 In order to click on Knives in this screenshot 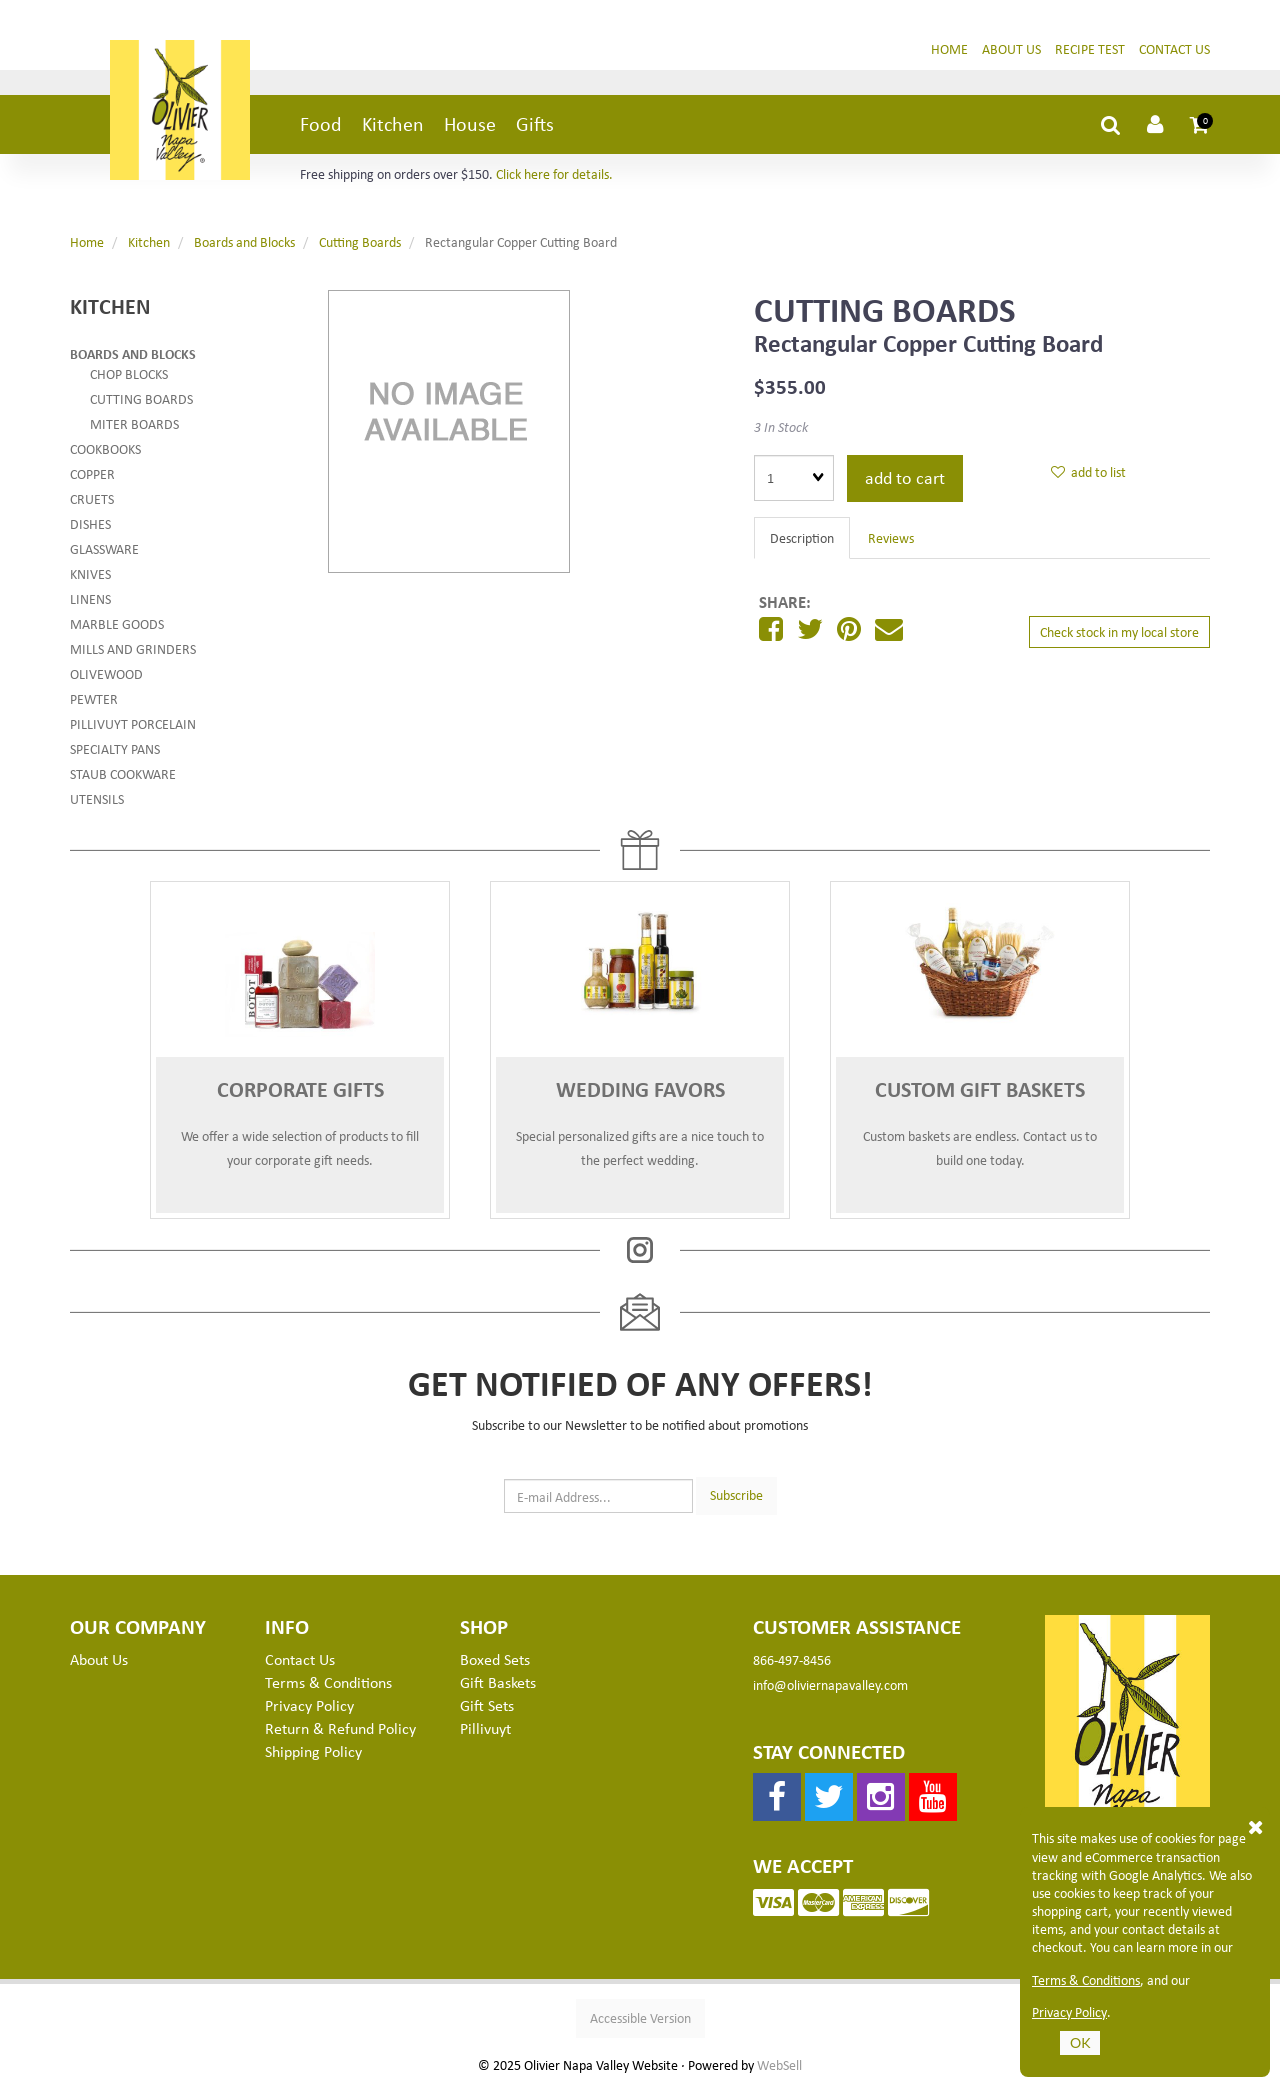, I will do `click(90, 573)`.